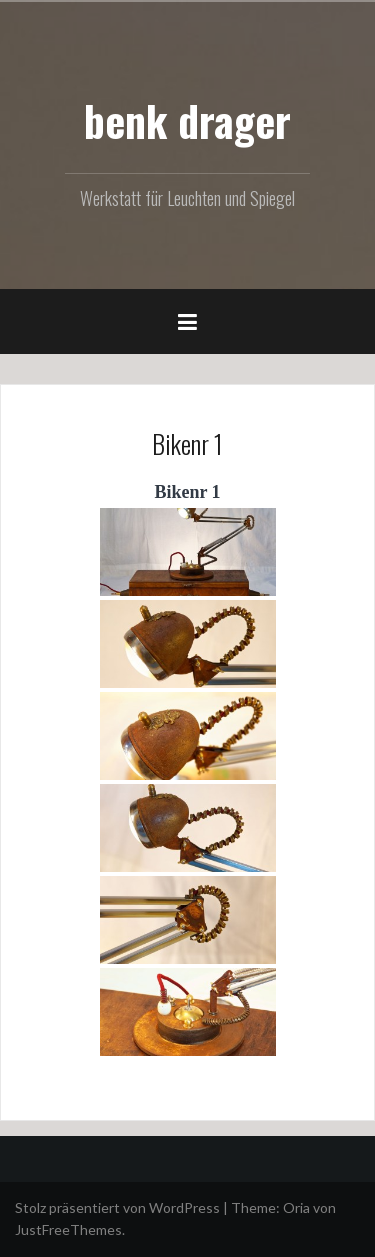 The width and height of the screenshot is (375, 1257). I want to click on Oria, so click(296, 1207).